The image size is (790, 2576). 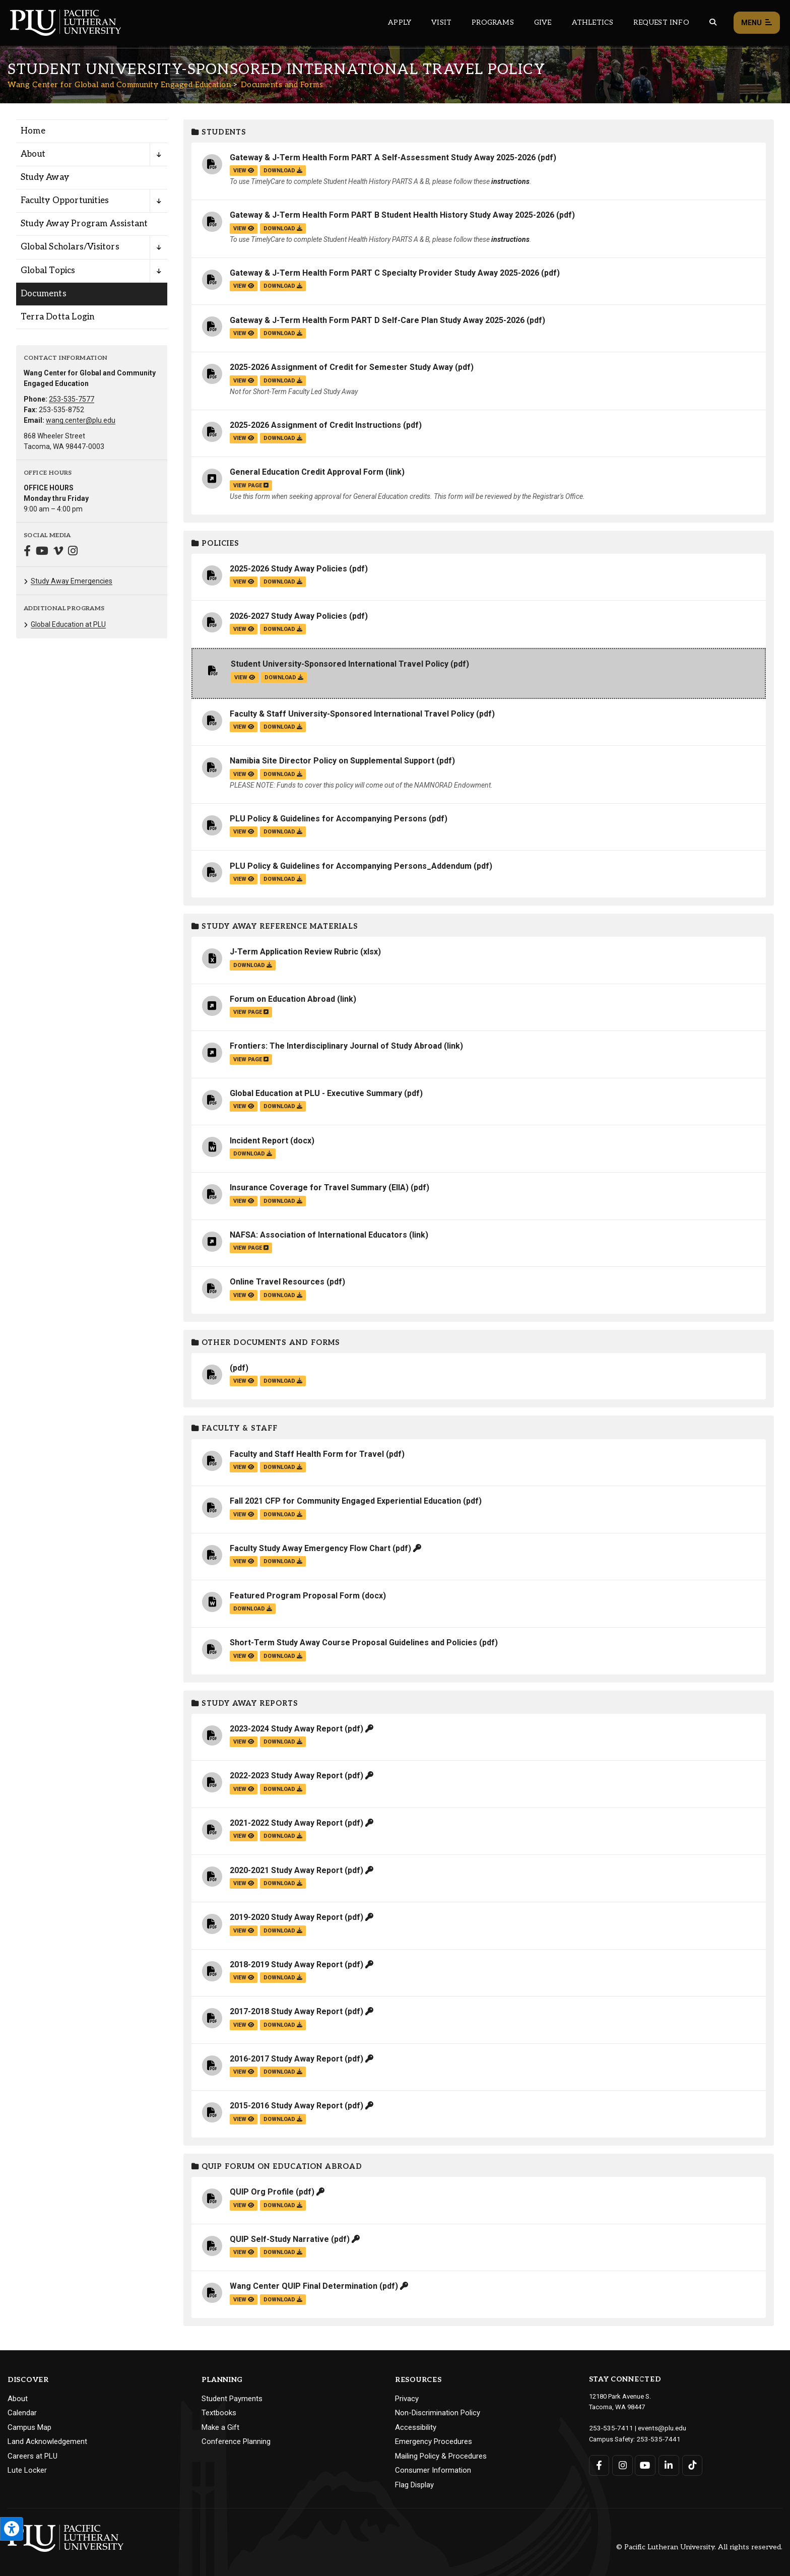 What do you see at coordinates (283, 1295) in the screenshot?
I see `download [Download the Online Travel Resources.pdf file]` at bounding box center [283, 1295].